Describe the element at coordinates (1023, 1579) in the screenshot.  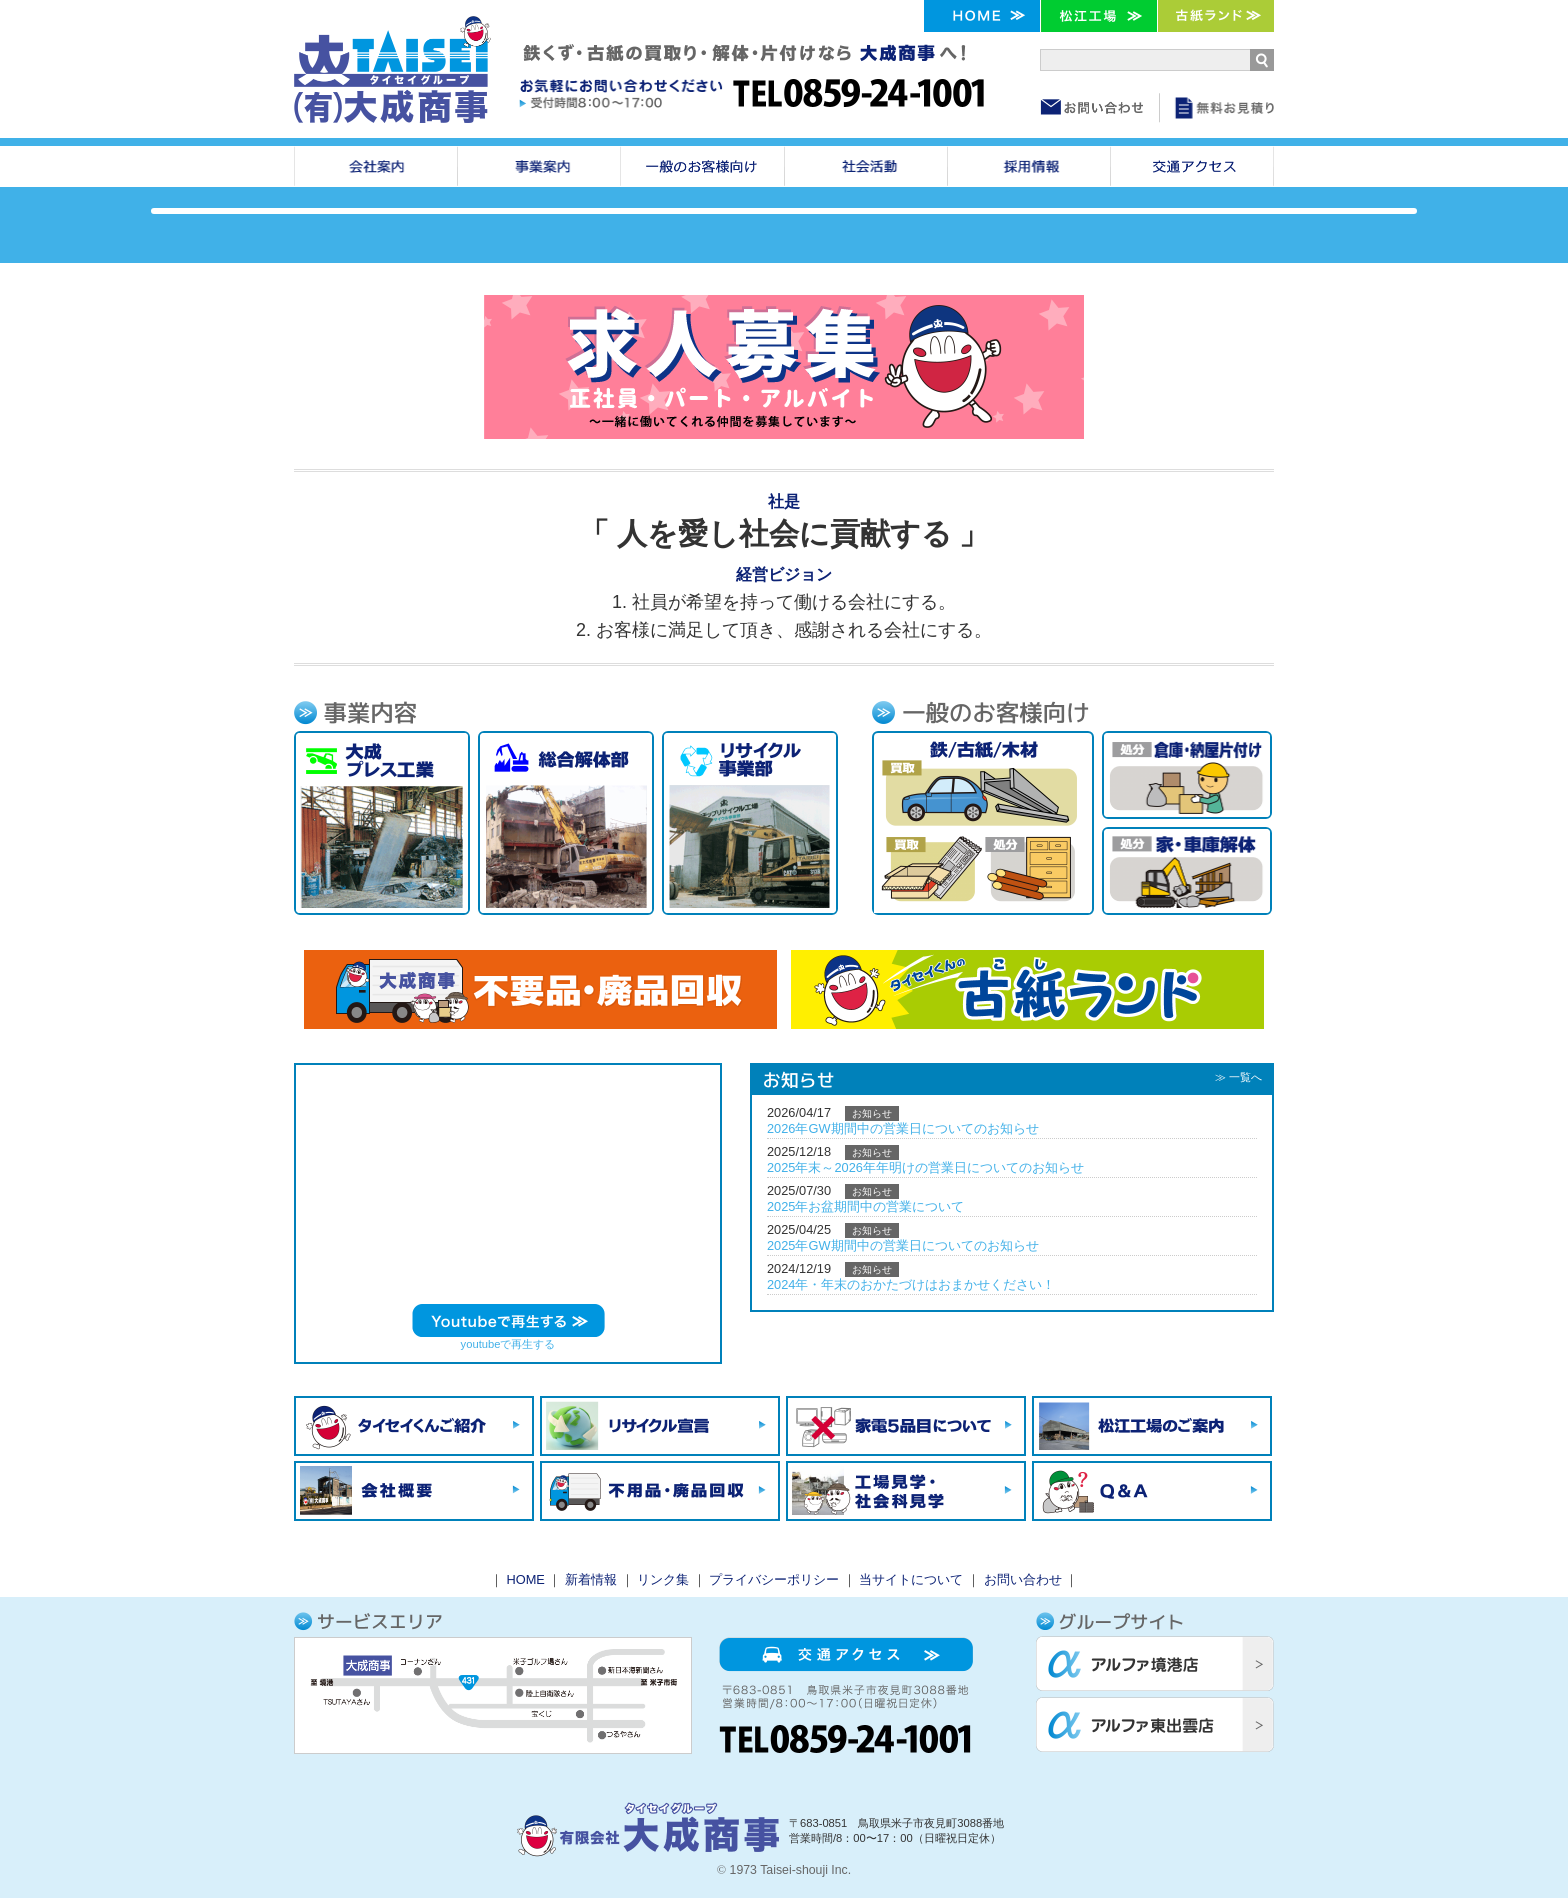
I see `お問い合わせ` at that location.